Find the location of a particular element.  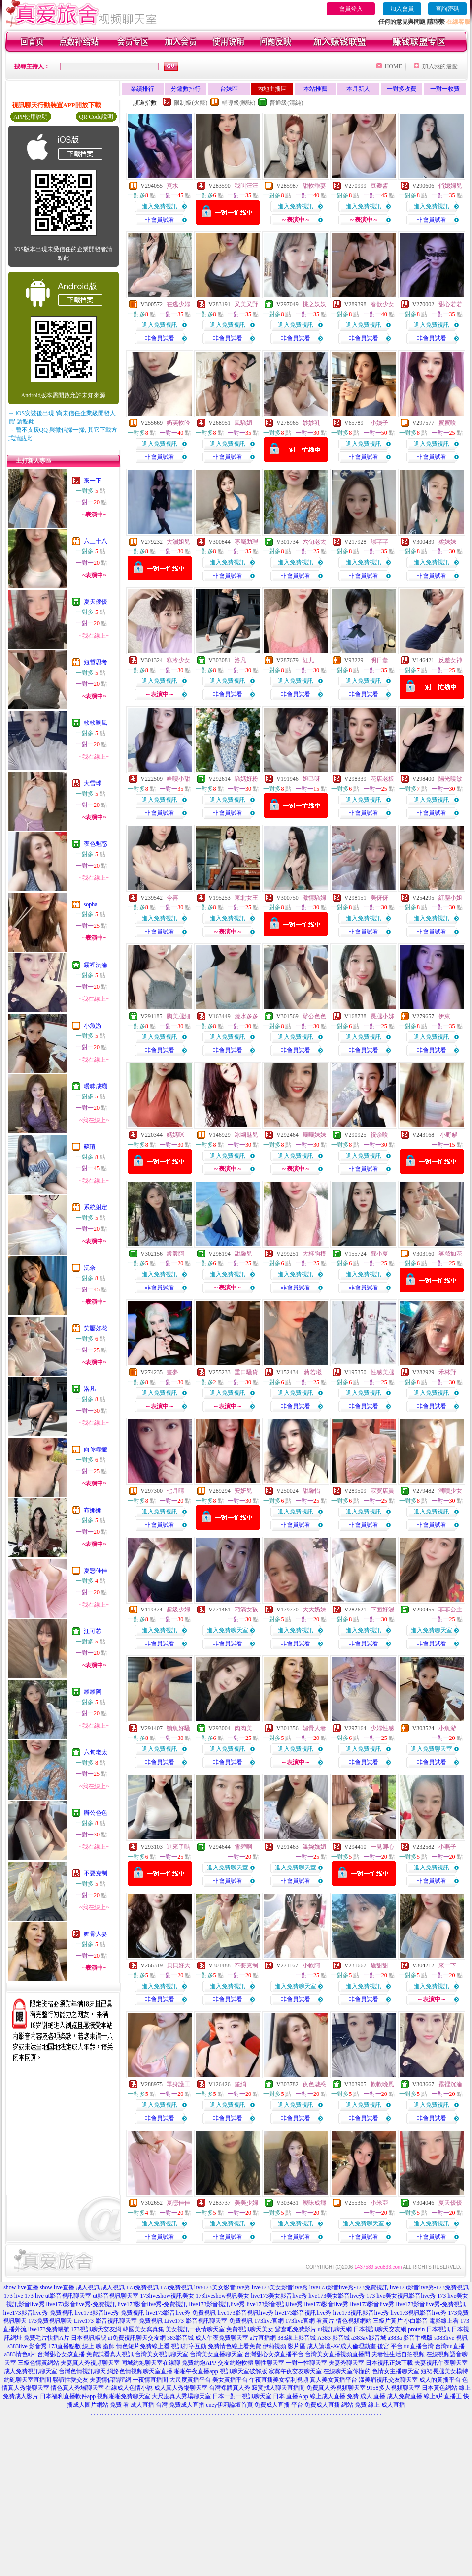

live173視訊影音live秀 is located at coordinates (361, 2312).